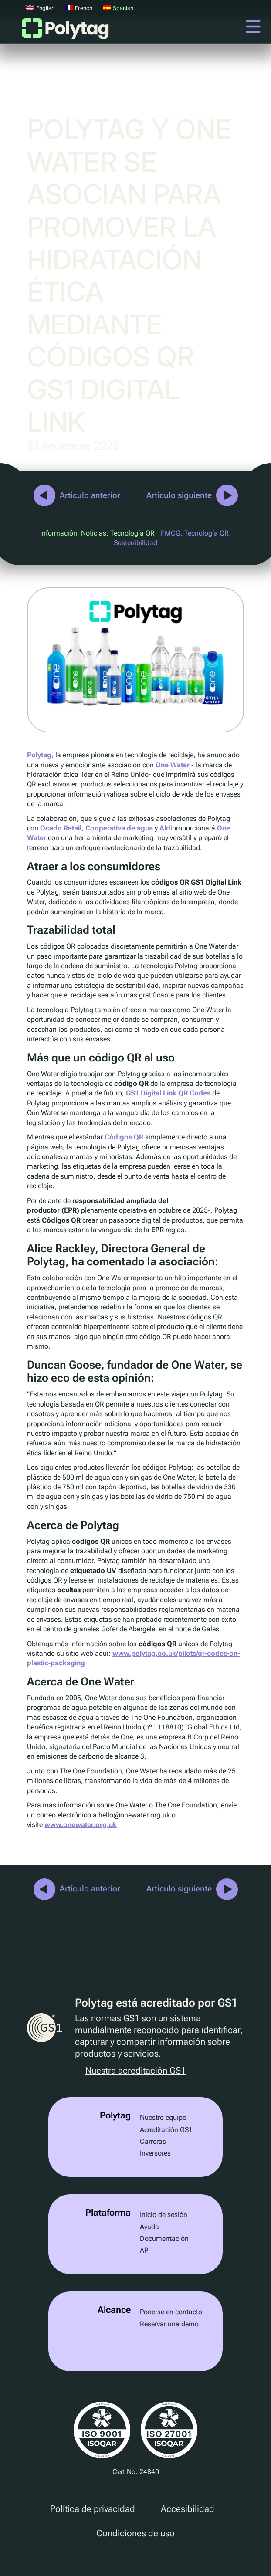 Image resolution: width=271 pixels, height=2576 pixels. What do you see at coordinates (93, 533) in the screenshot?
I see `Noticias` at bounding box center [93, 533].